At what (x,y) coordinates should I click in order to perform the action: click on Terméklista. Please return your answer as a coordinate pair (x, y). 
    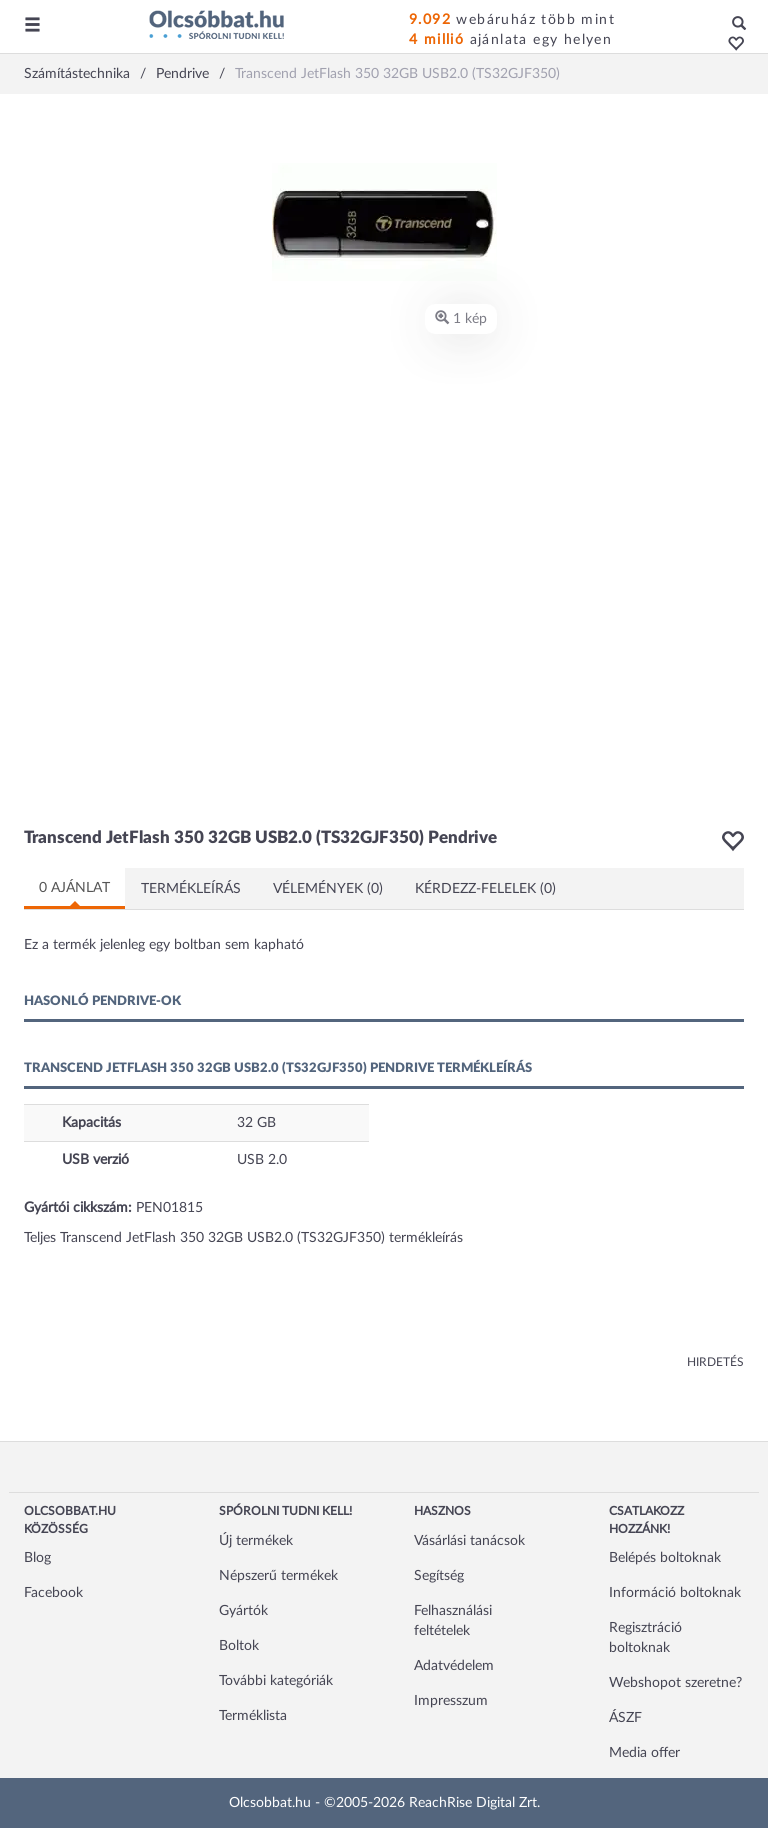
    Looking at the image, I should click on (253, 1716).